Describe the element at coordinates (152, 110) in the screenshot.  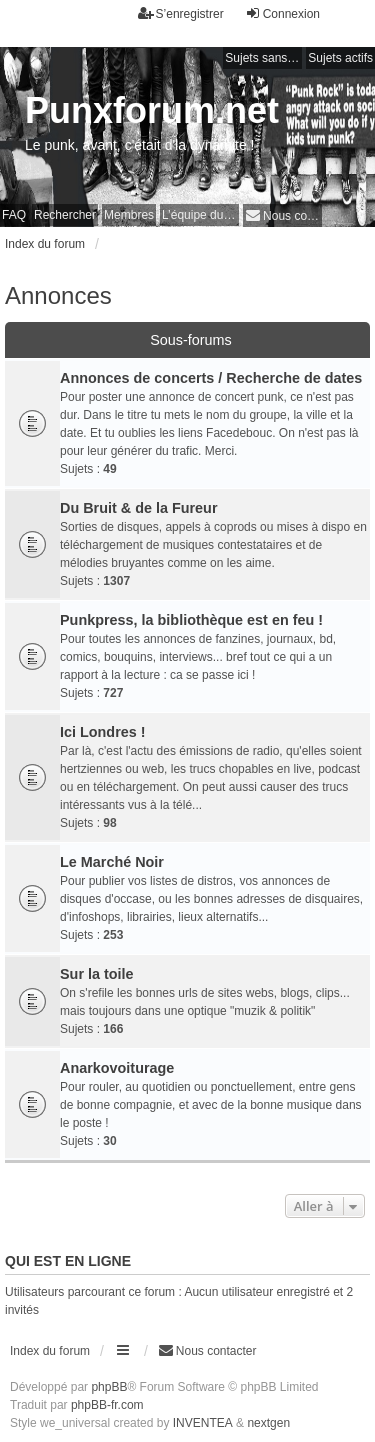
I see `Punxforum.net` at that location.